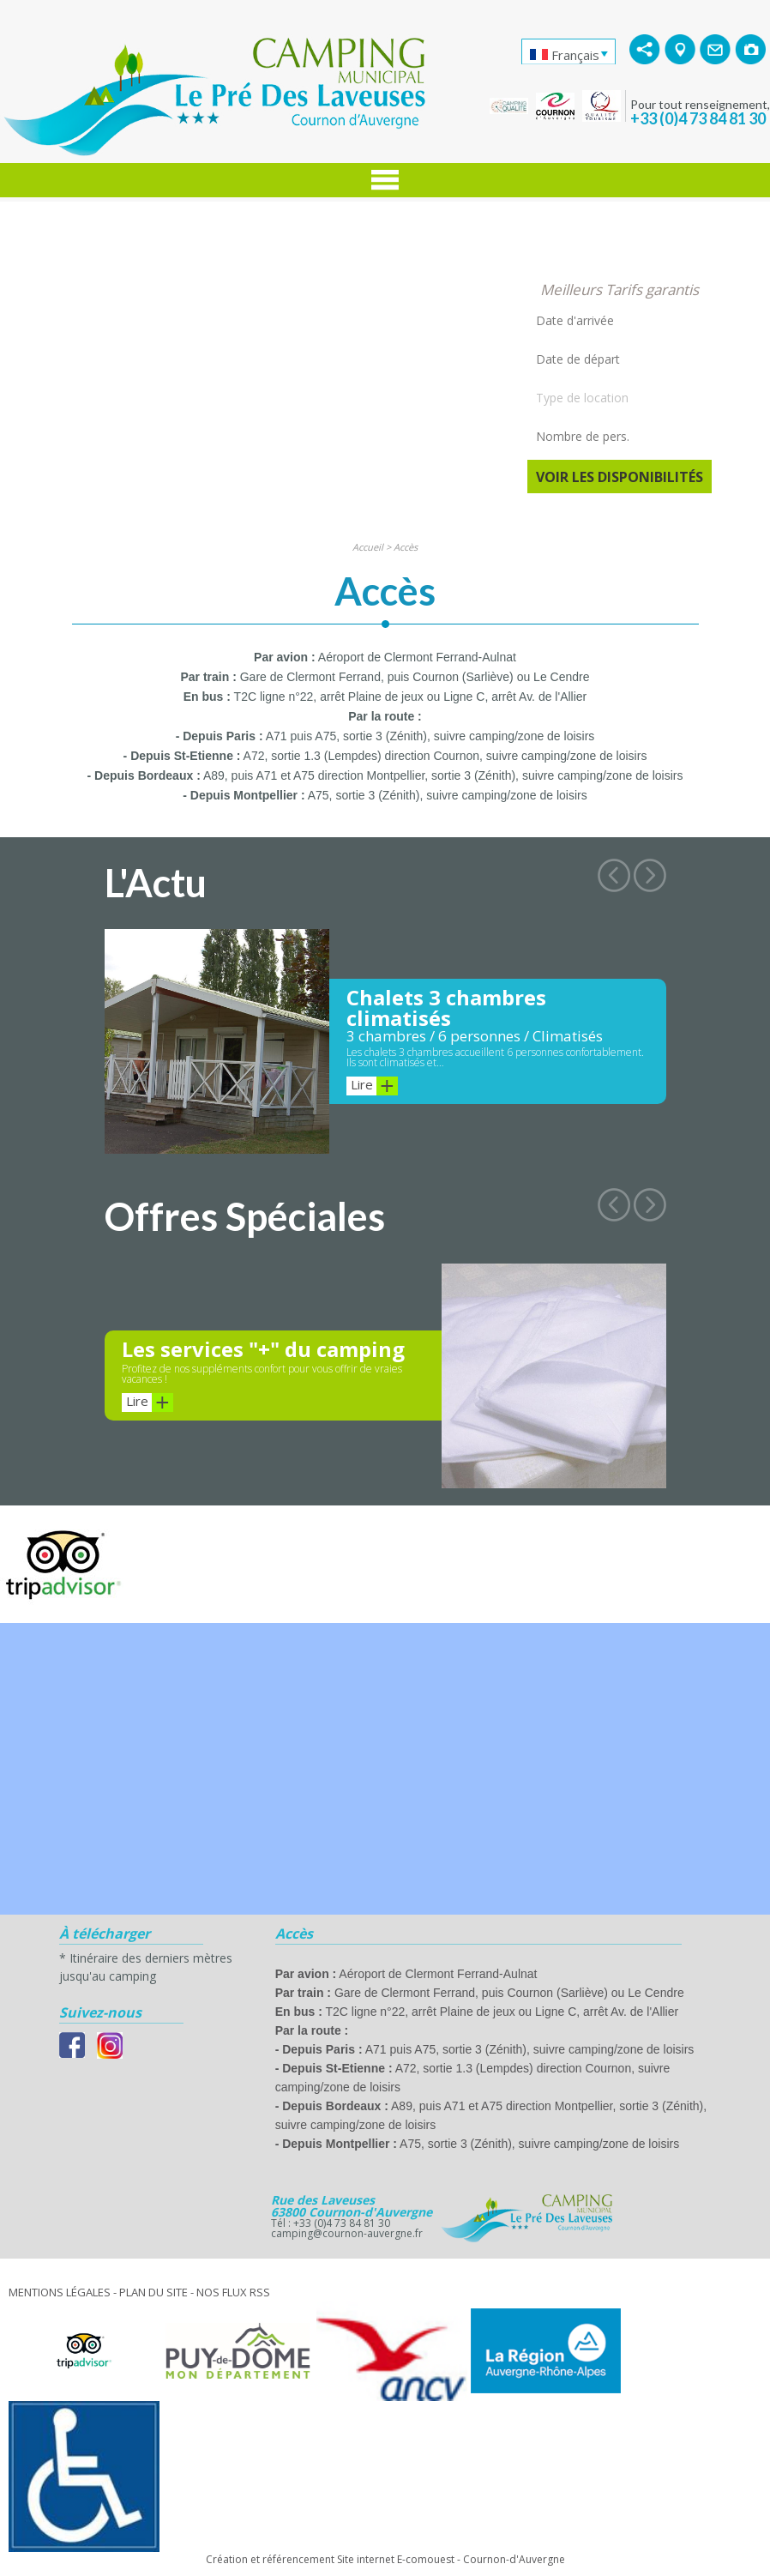 Image resolution: width=770 pixels, height=2576 pixels. I want to click on camping@cournon-auvergne.fr, so click(347, 2233).